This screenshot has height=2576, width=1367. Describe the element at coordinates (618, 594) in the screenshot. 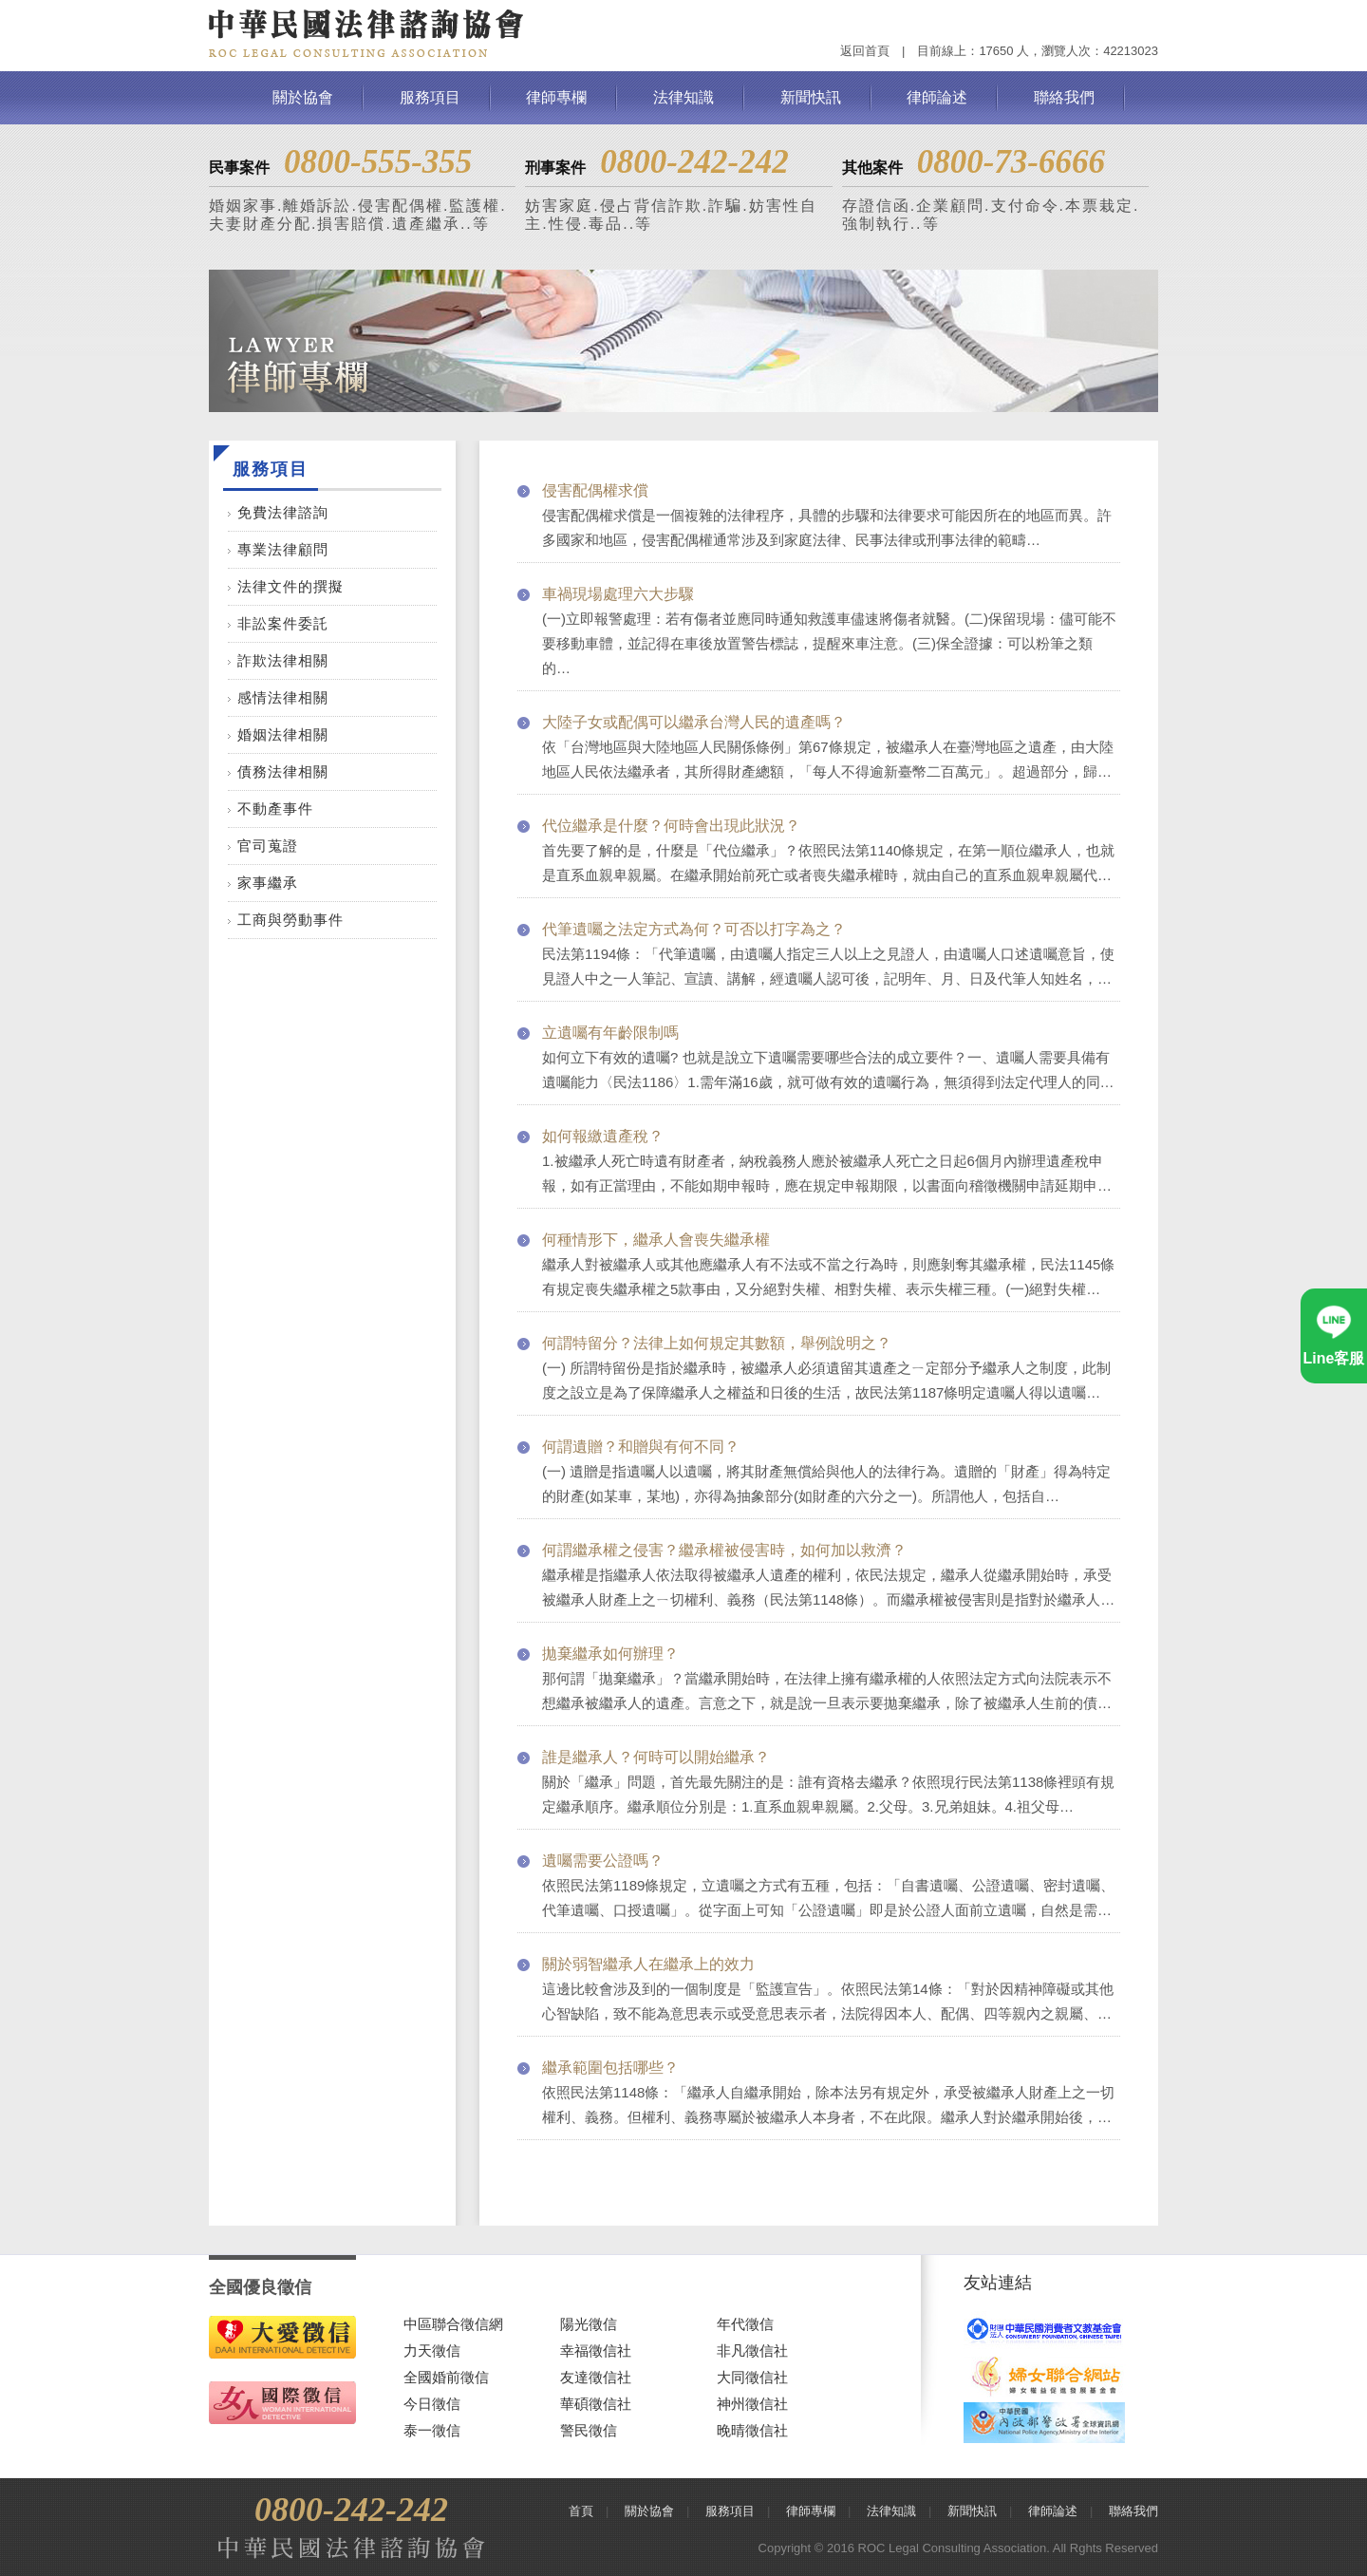

I see `車禍現場處理六大步驟` at that location.